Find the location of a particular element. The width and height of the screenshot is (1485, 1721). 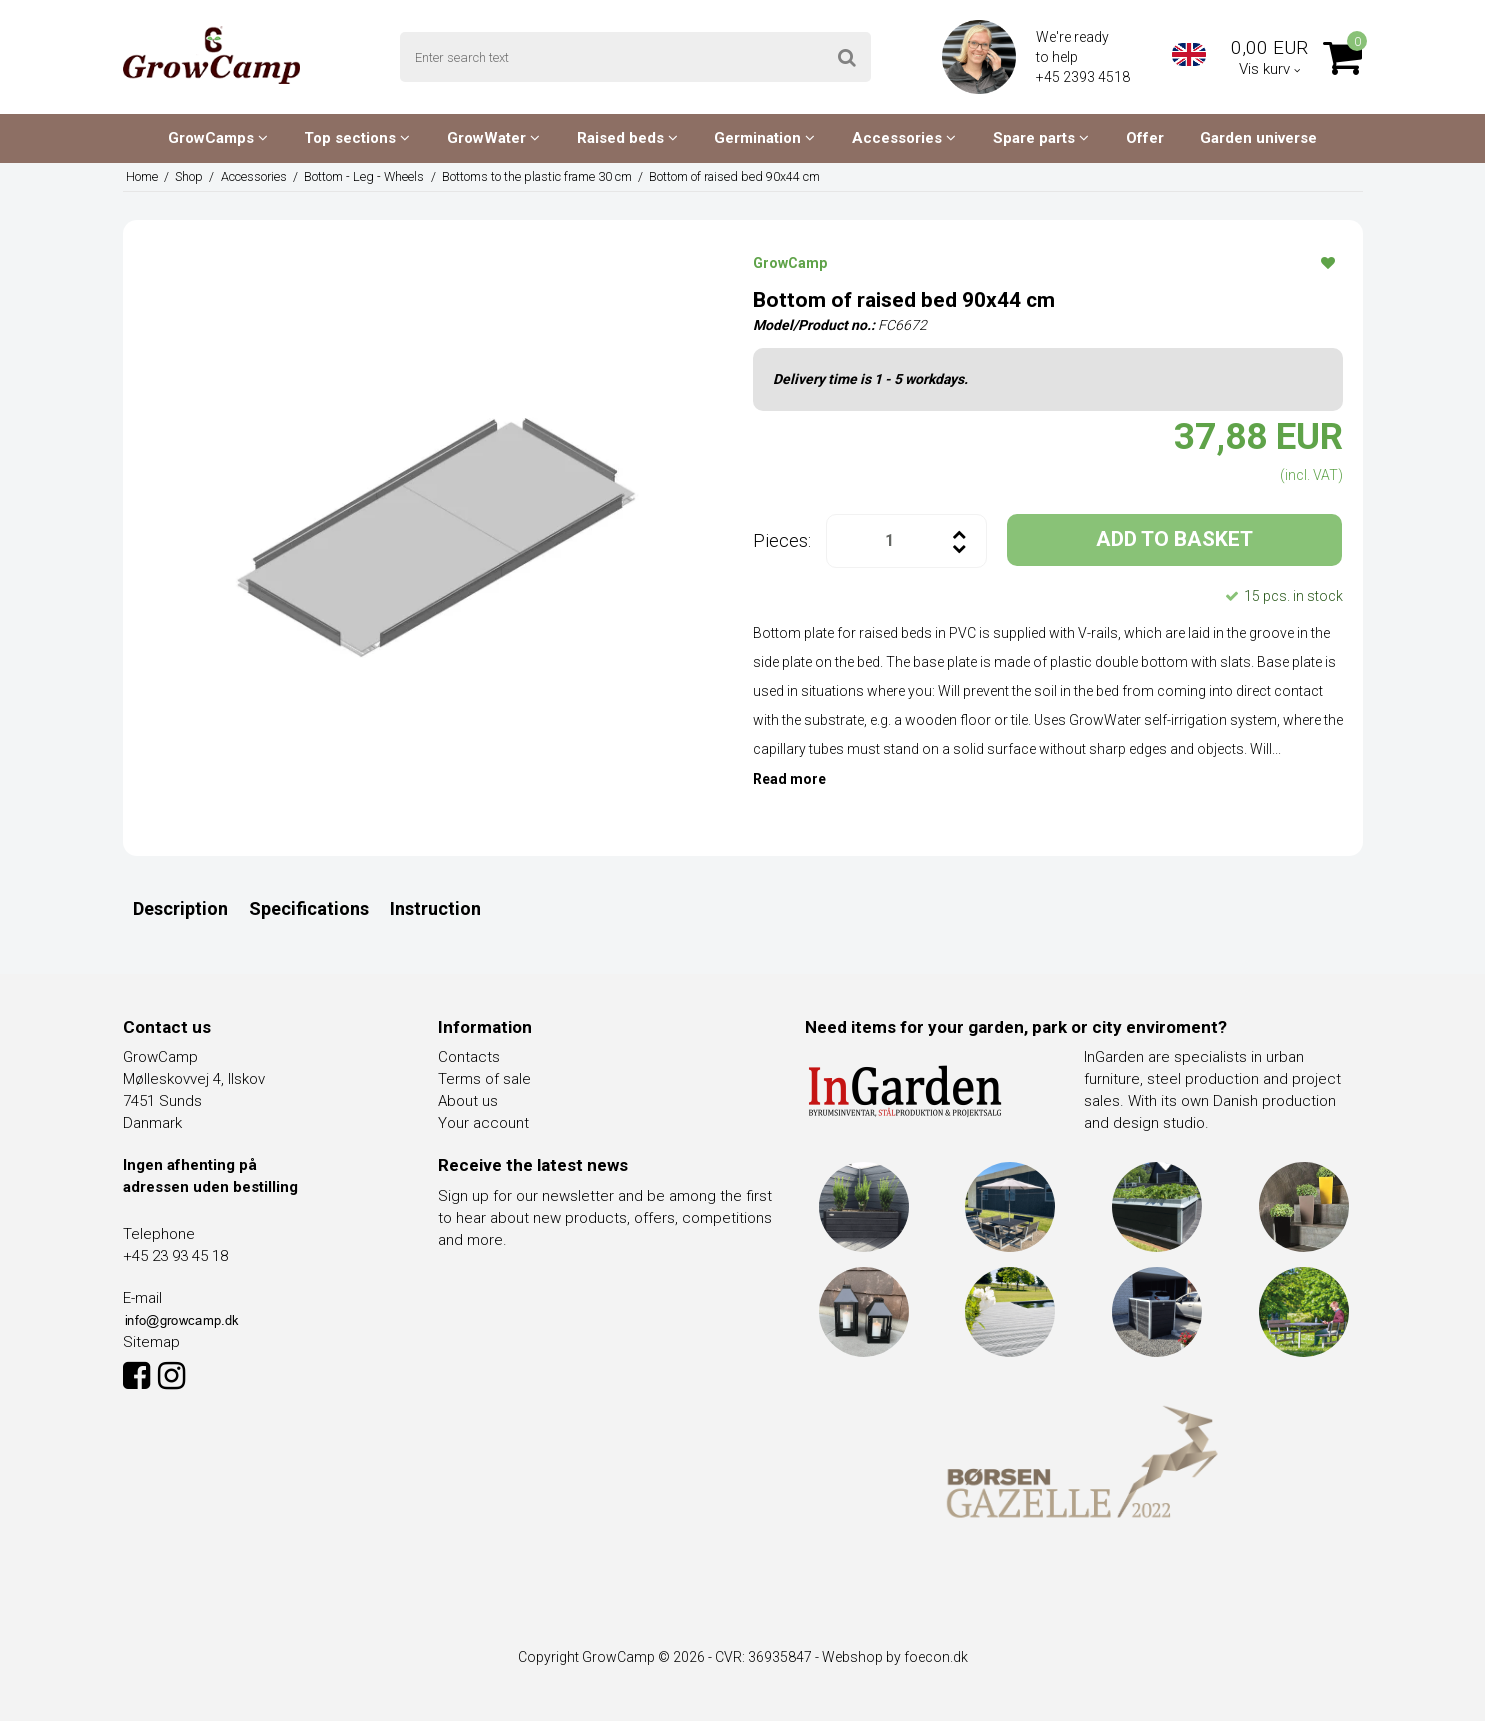

Webshop by foecon.dk is located at coordinates (895, 1657).